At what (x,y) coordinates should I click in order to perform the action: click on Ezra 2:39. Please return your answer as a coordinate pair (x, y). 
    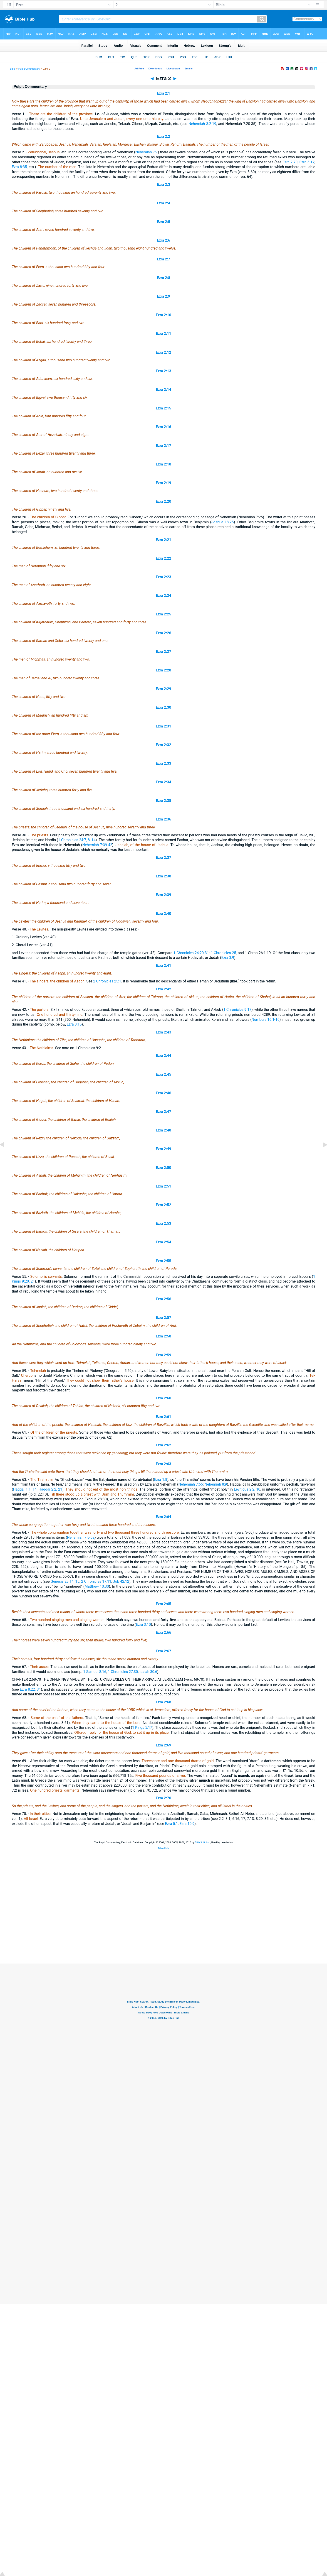
    Looking at the image, I should click on (163, 895).